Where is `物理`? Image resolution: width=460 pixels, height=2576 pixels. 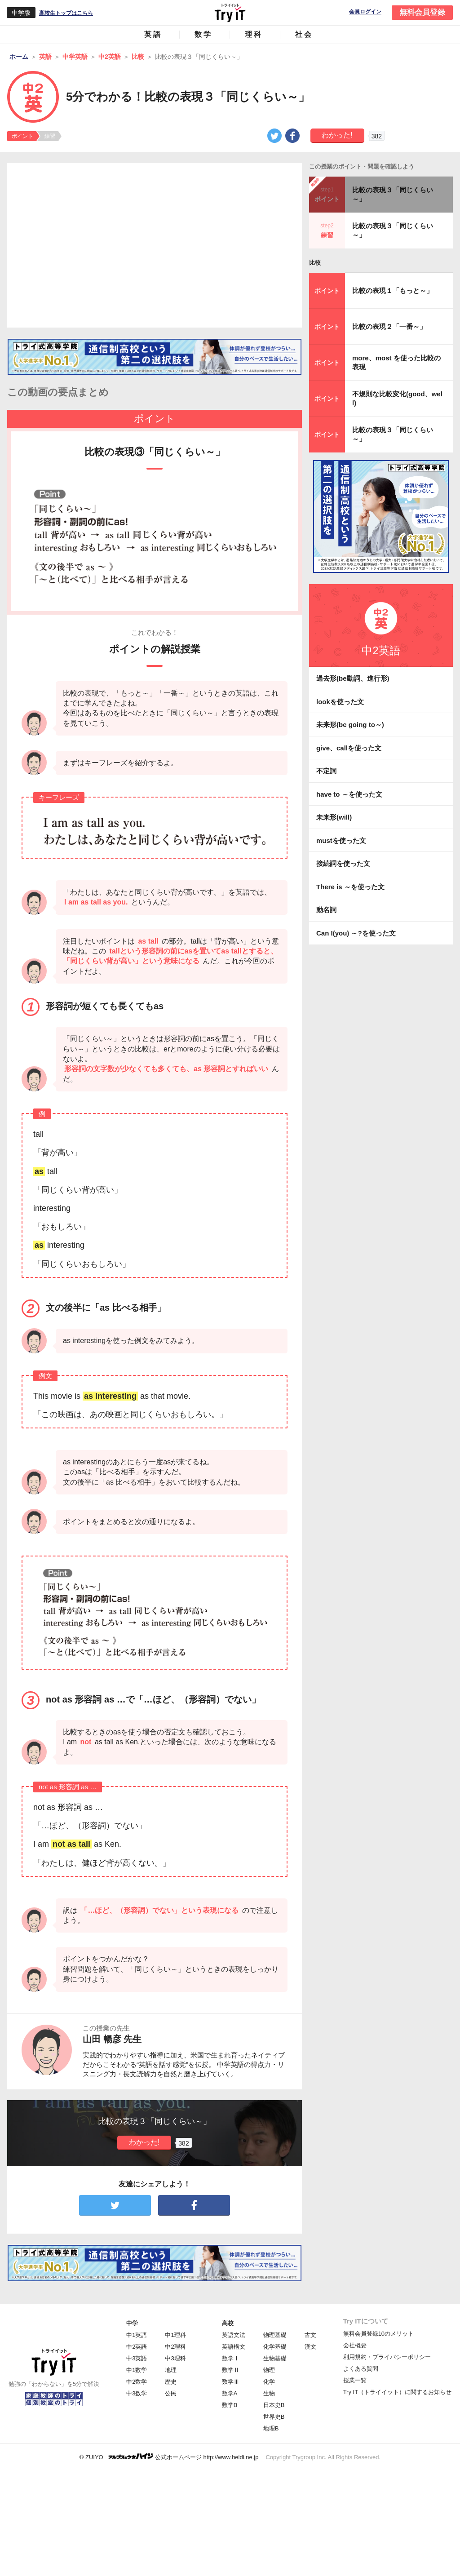
物理 is located at coordinates (269, 2370).